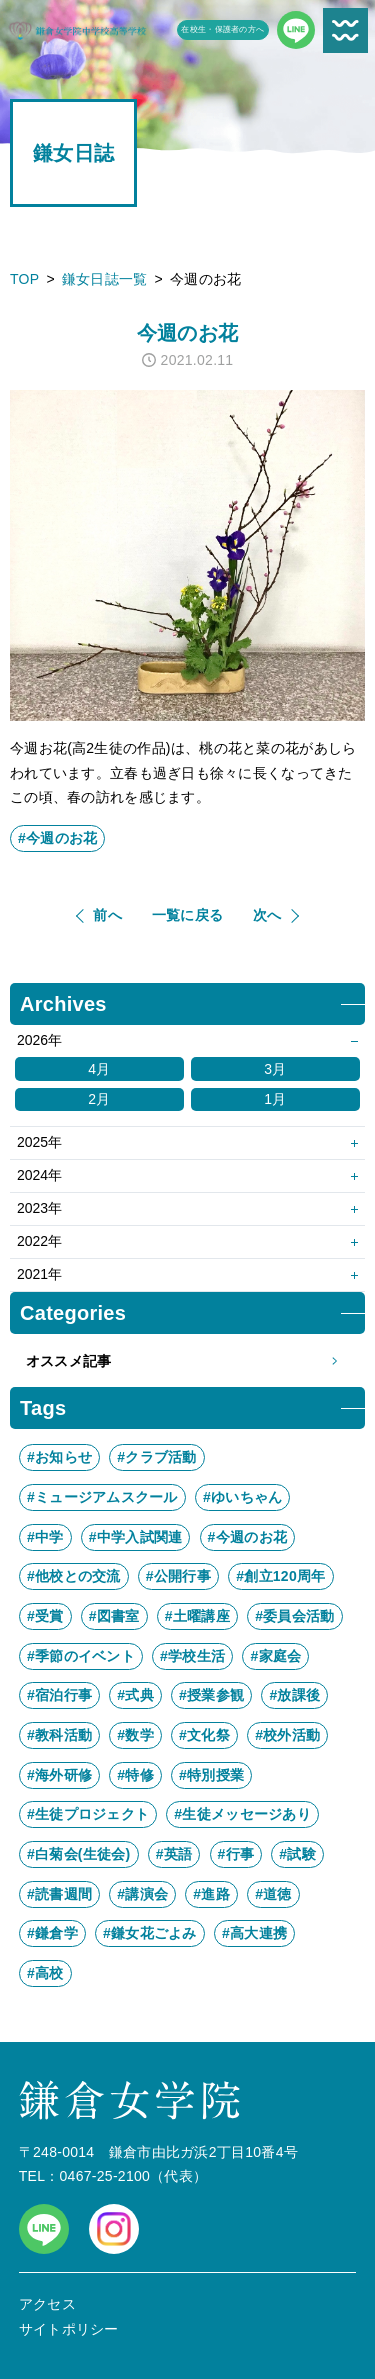 The width and height of the screenshot is (375, 2379). I want to click on #高大連携, so click(254, 1933).